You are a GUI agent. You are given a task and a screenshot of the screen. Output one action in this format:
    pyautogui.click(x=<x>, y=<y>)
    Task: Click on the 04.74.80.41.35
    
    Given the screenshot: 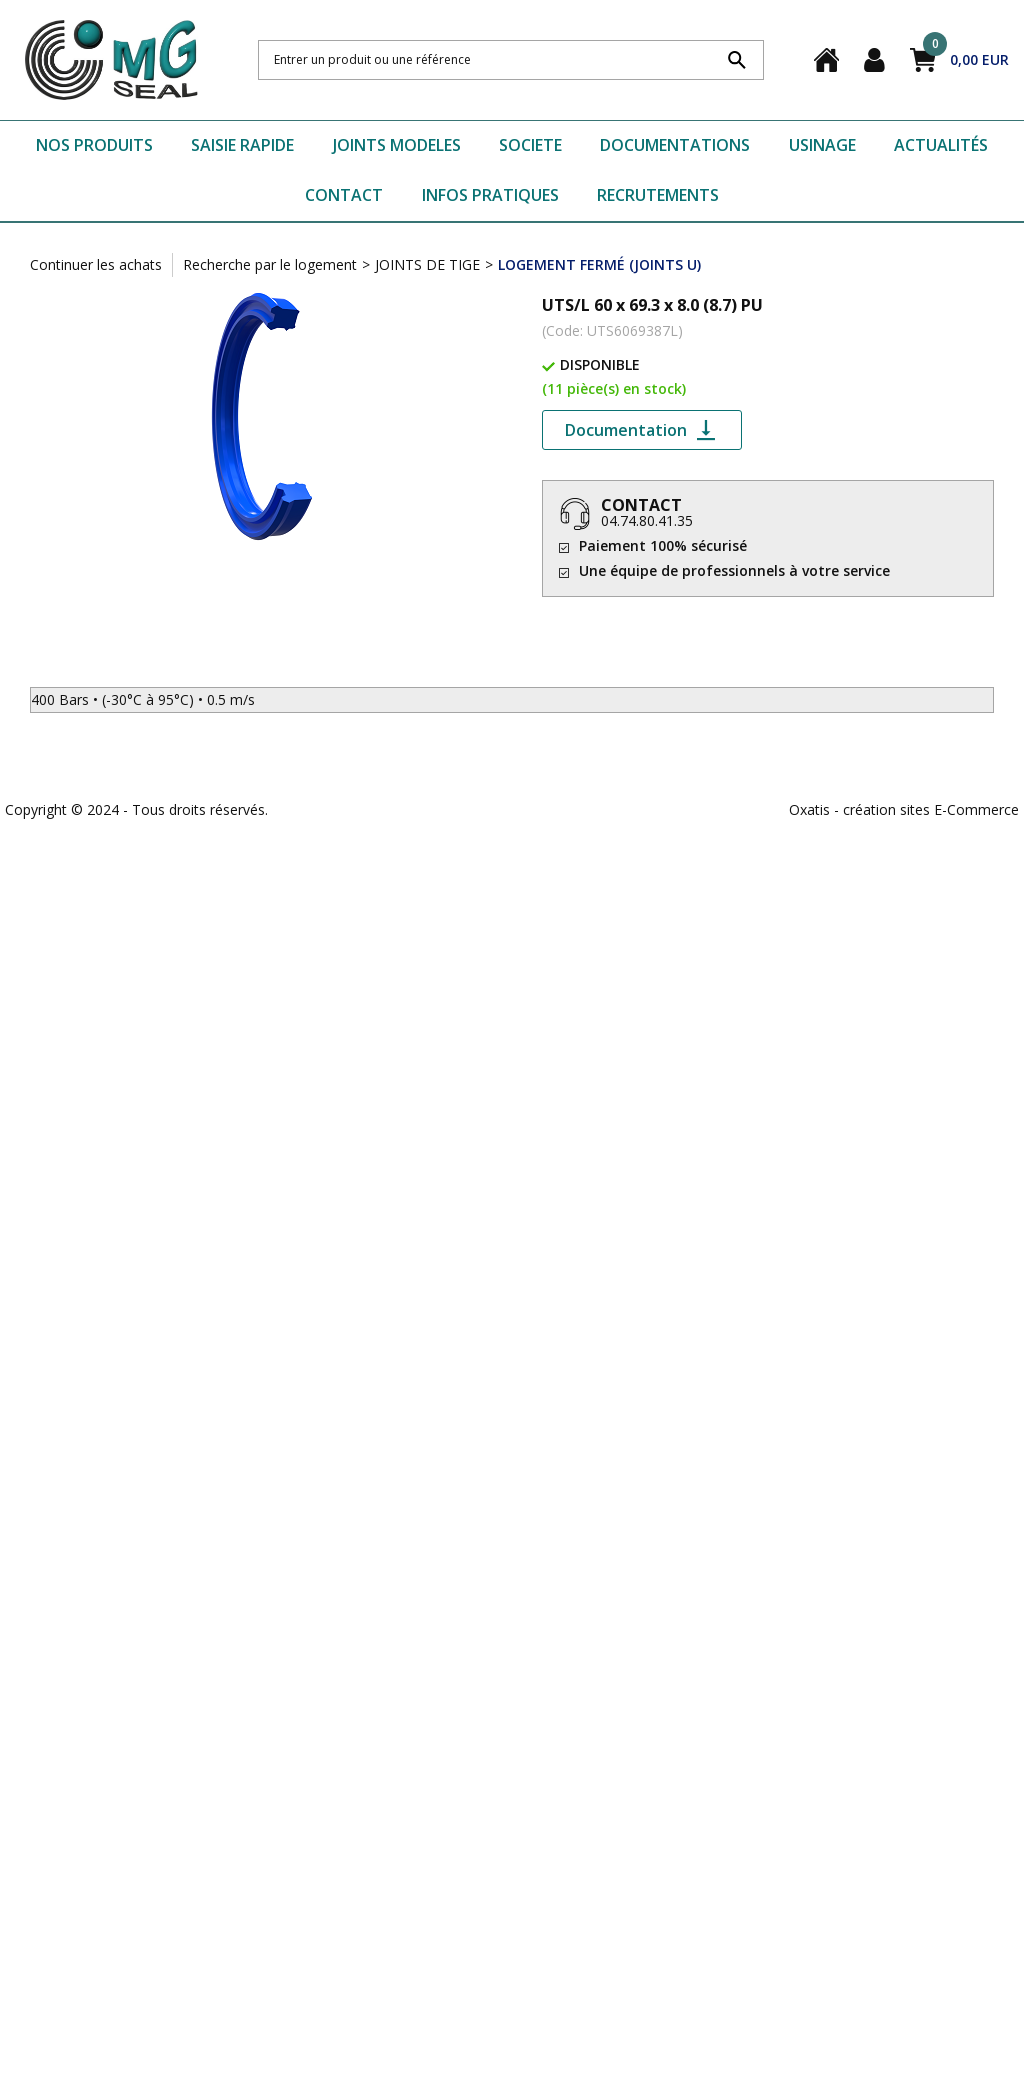 What is the action you would take?
    pyautogui.click(x=647, y=520)
    